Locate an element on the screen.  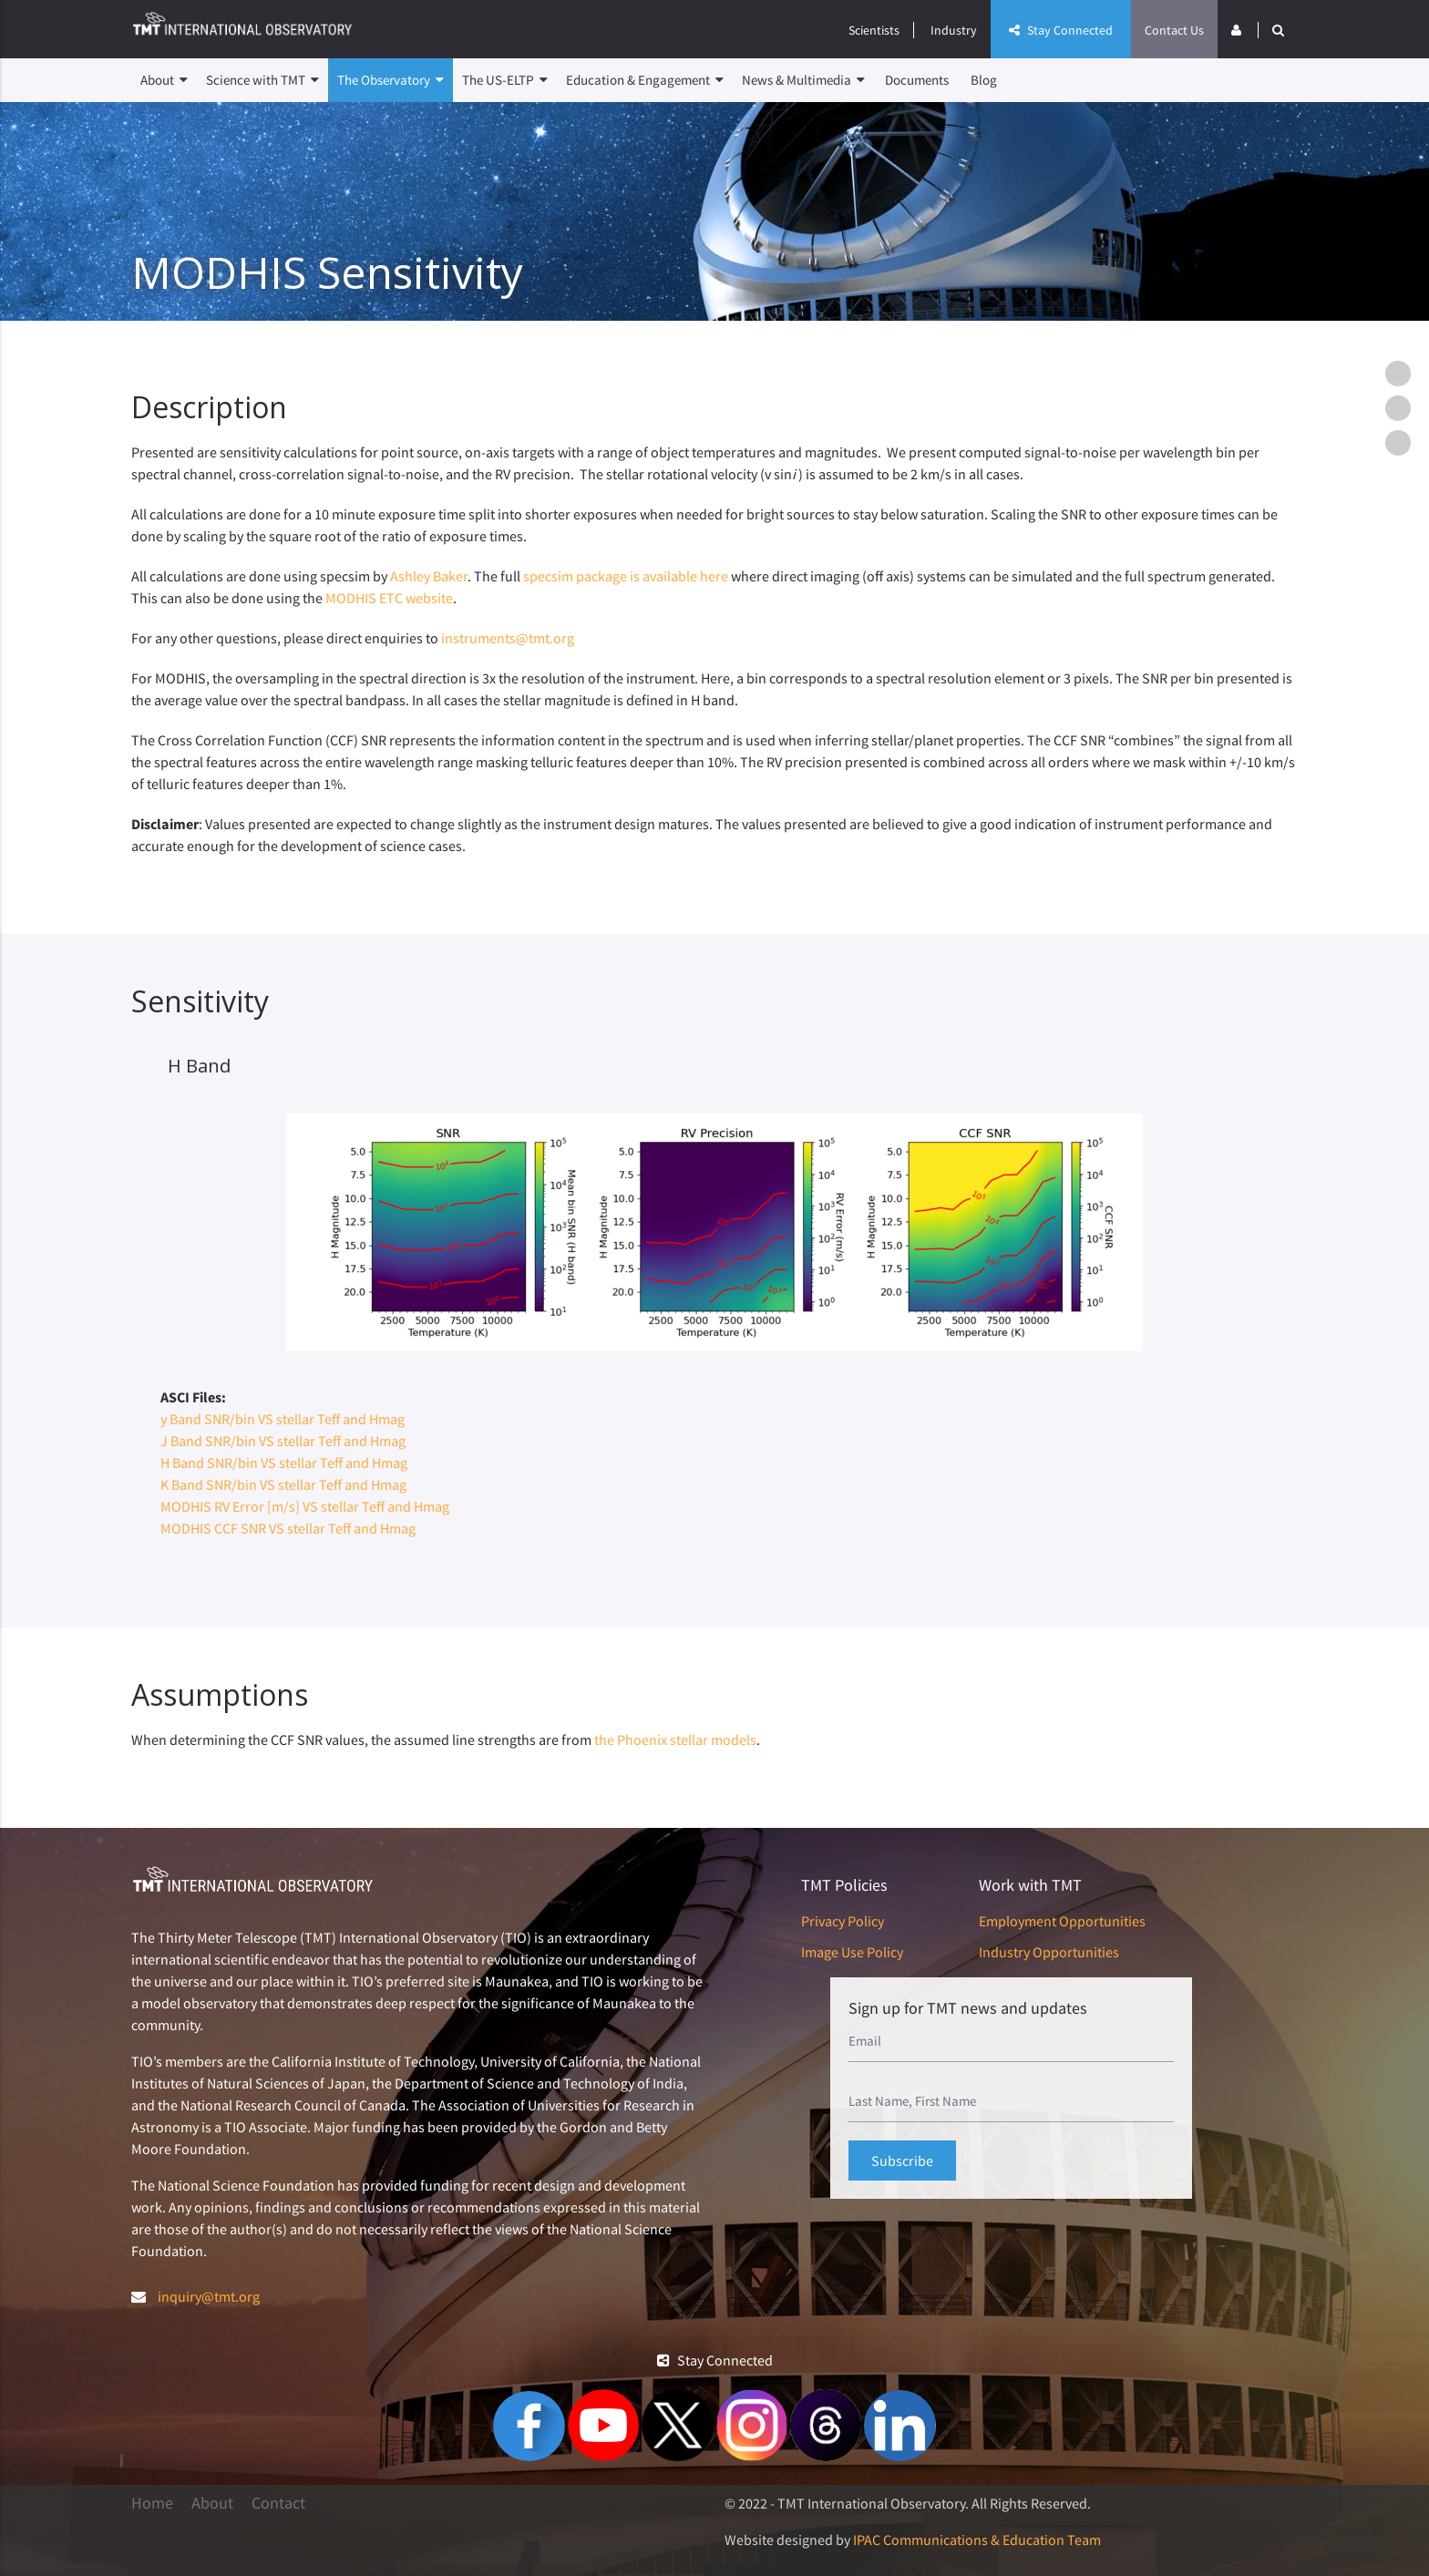
MODHIS RV Error [m/s] VS stellar Teff and Hmag is located at coordinates (304, 1506).